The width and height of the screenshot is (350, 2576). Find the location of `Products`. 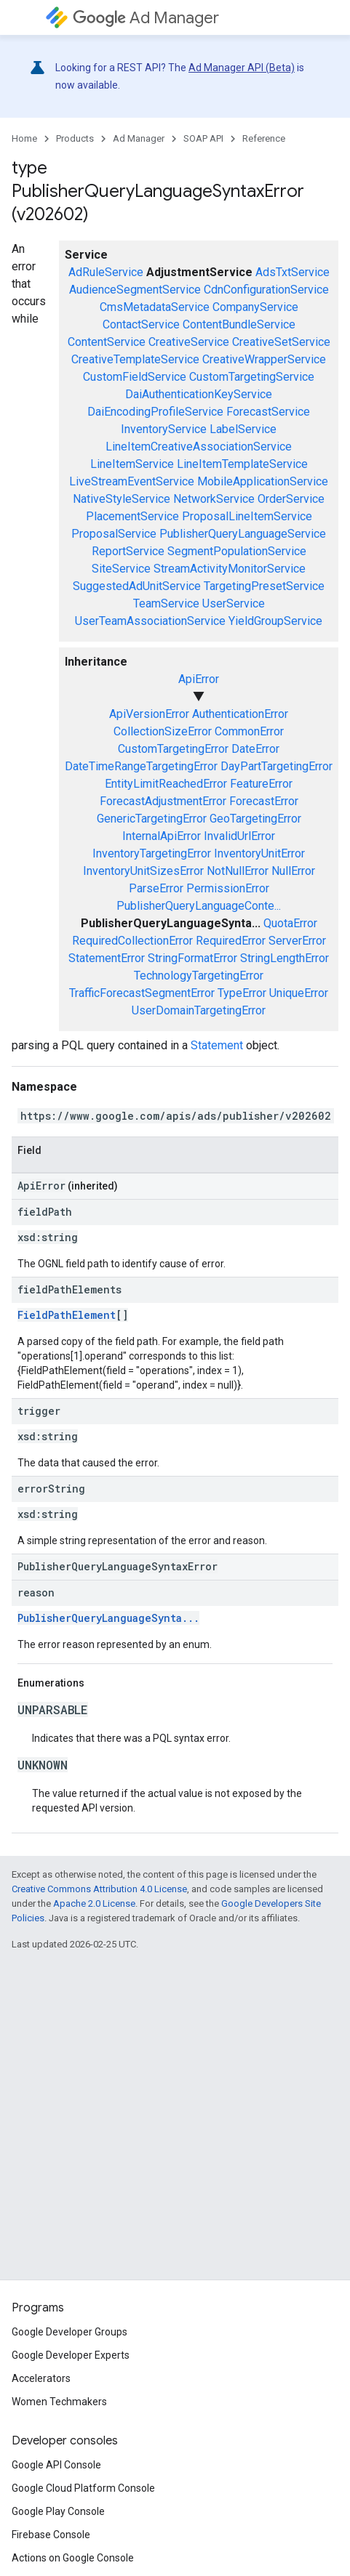

Products is located at coordinates (75, 138).